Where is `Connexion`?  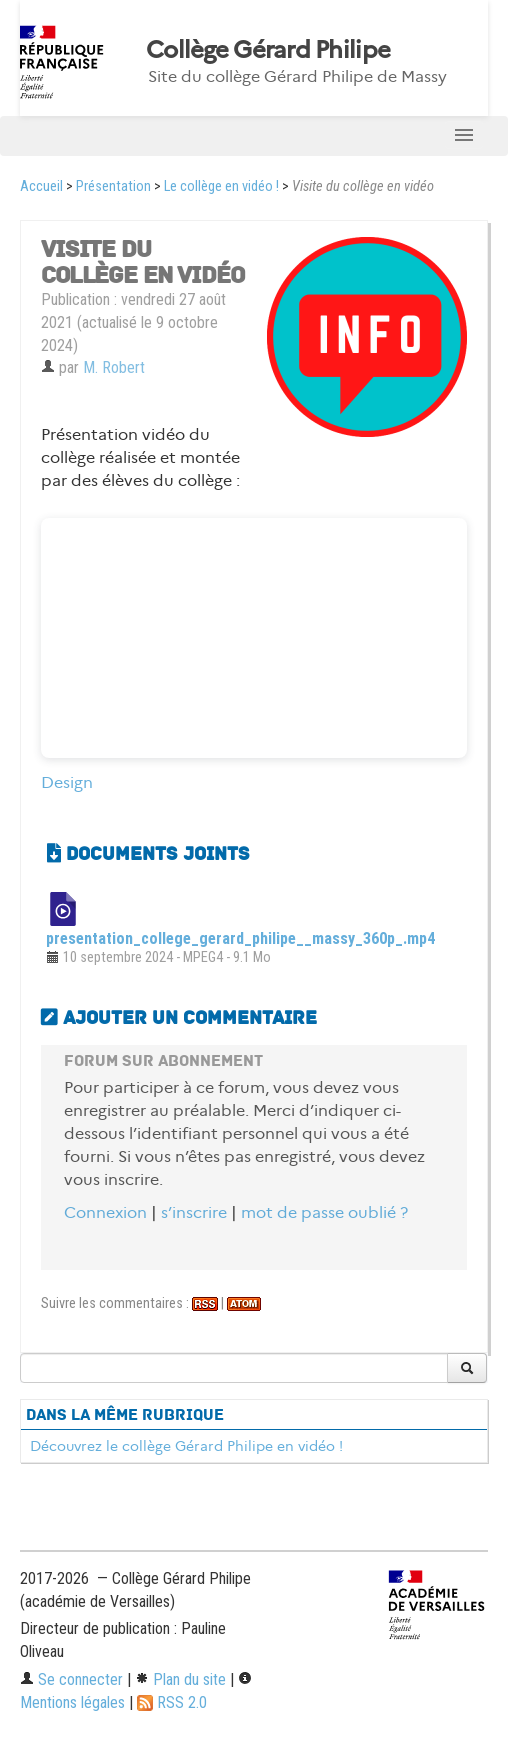 Connexion is located at coordinates (105, 1212).